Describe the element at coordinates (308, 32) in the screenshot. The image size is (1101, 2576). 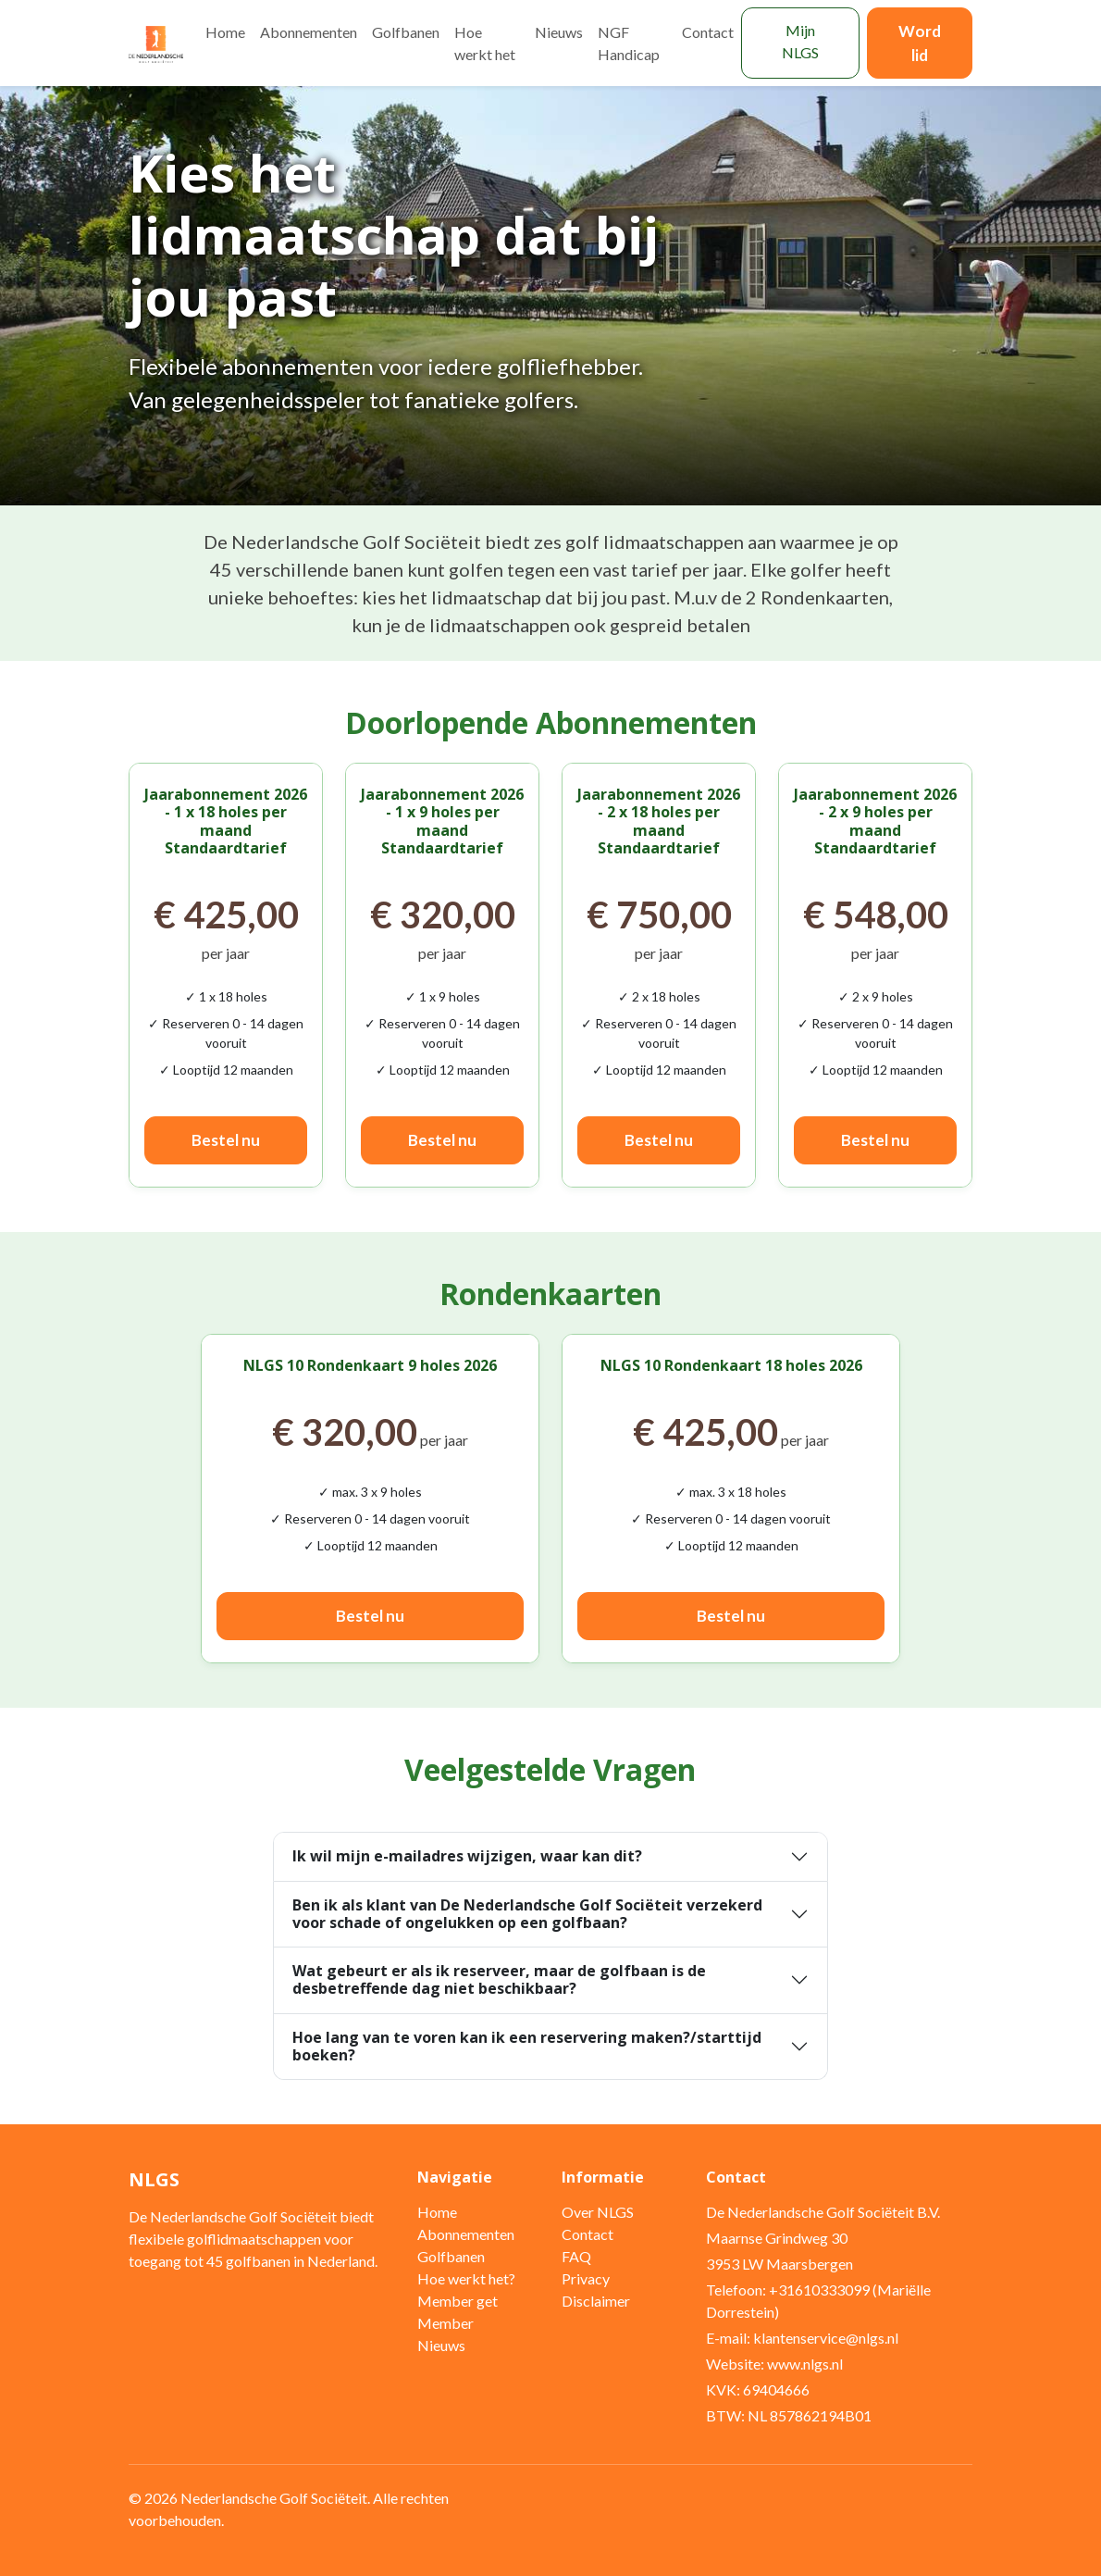
I see `Abonnementen` at that location.